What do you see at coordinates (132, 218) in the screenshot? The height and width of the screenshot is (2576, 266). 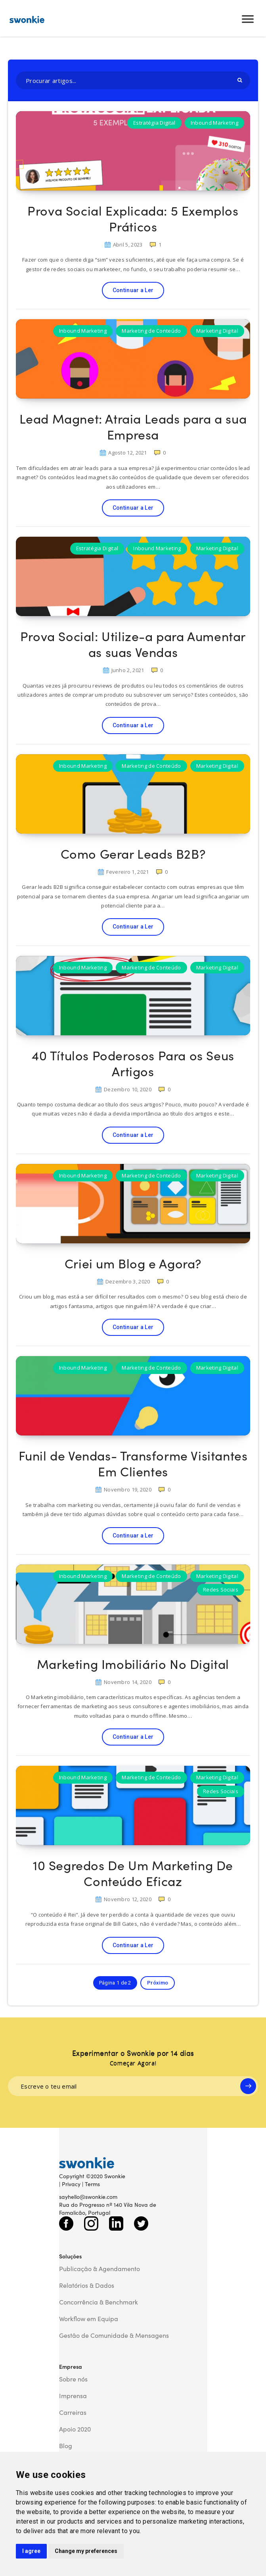 I see `Prova Social Explicada: 5 Exemplos Práticos` at bounding box center [132, 218].